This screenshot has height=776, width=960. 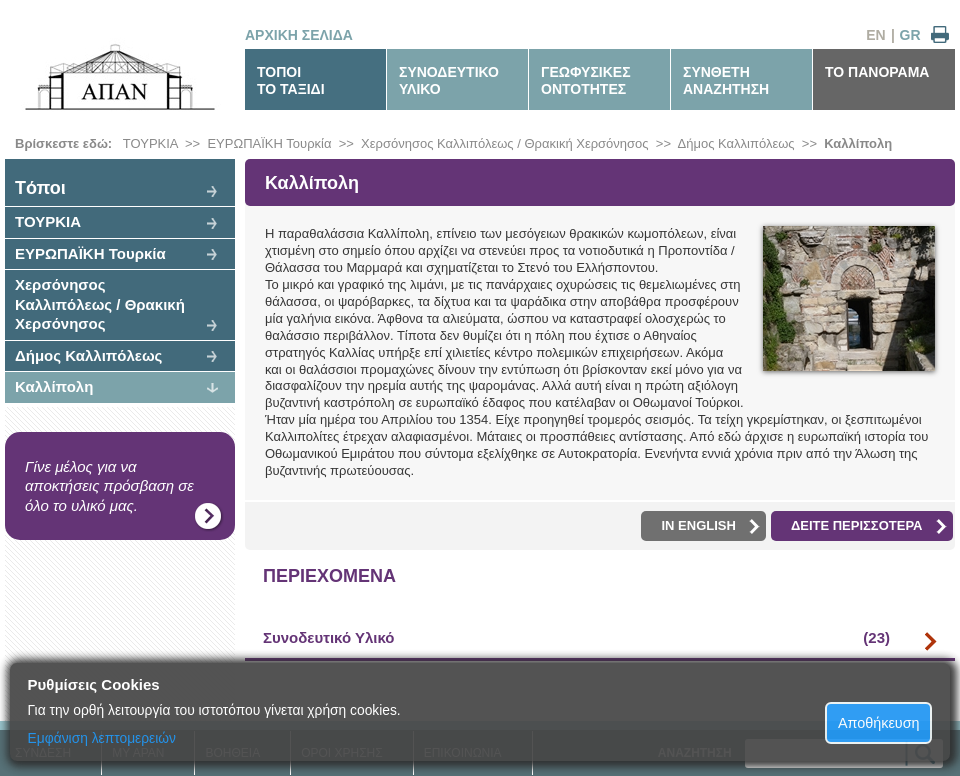 I want to click on Χερσόνησος Καλλιπόλεως / Θρακική Χερσόνησος, so click(x=505, y=143).